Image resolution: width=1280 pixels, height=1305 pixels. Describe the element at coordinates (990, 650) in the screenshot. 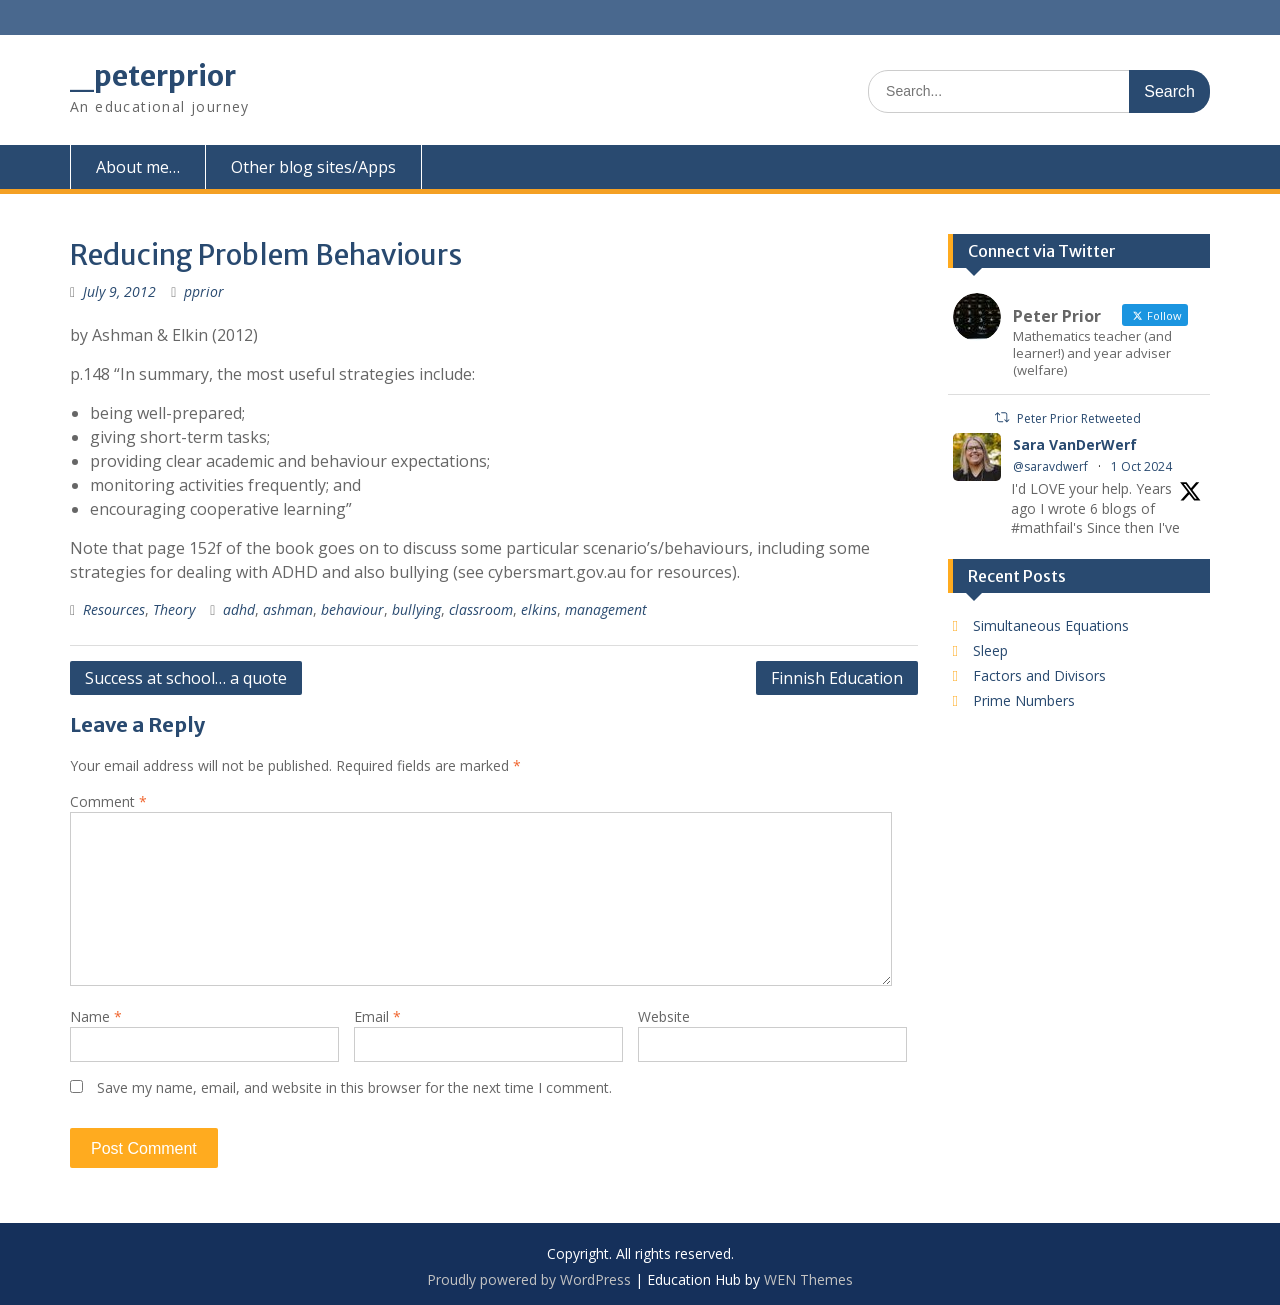

I see `Sleep` at that location.